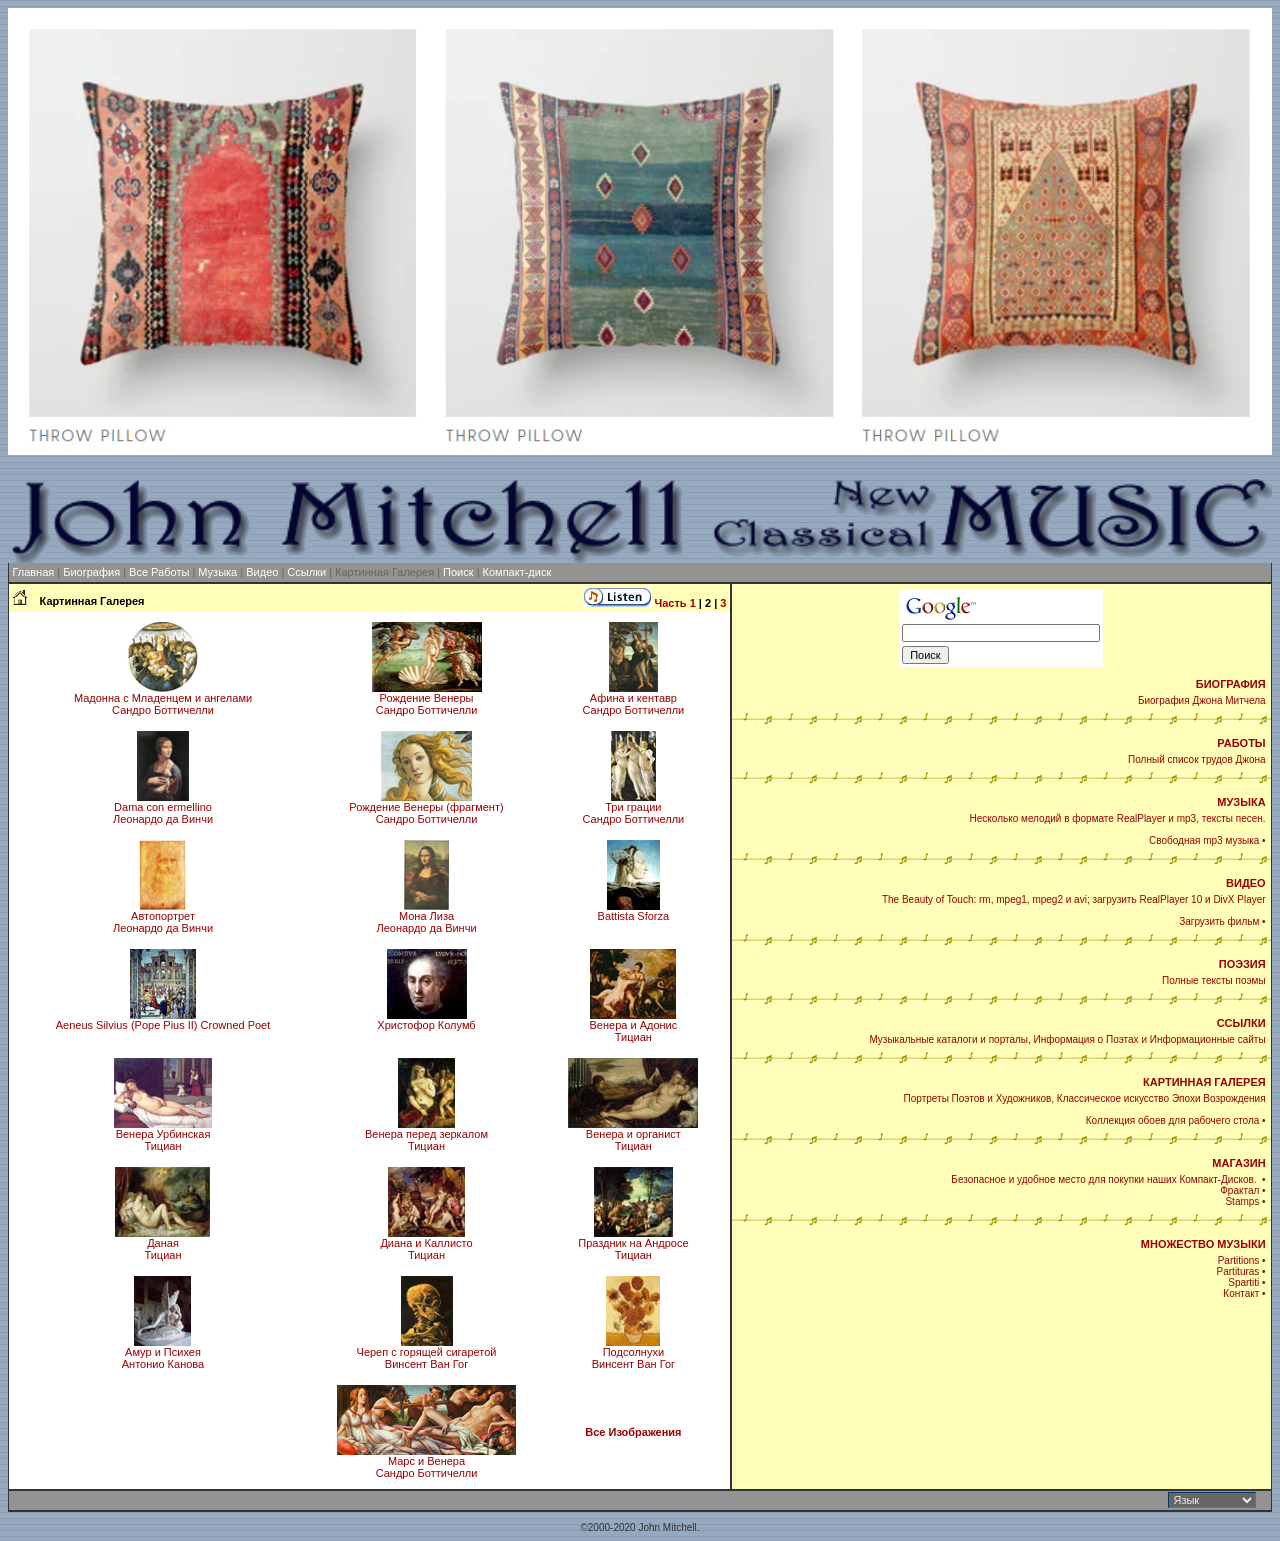  I want to click on Загрузить фильм, so click(1219, 921).